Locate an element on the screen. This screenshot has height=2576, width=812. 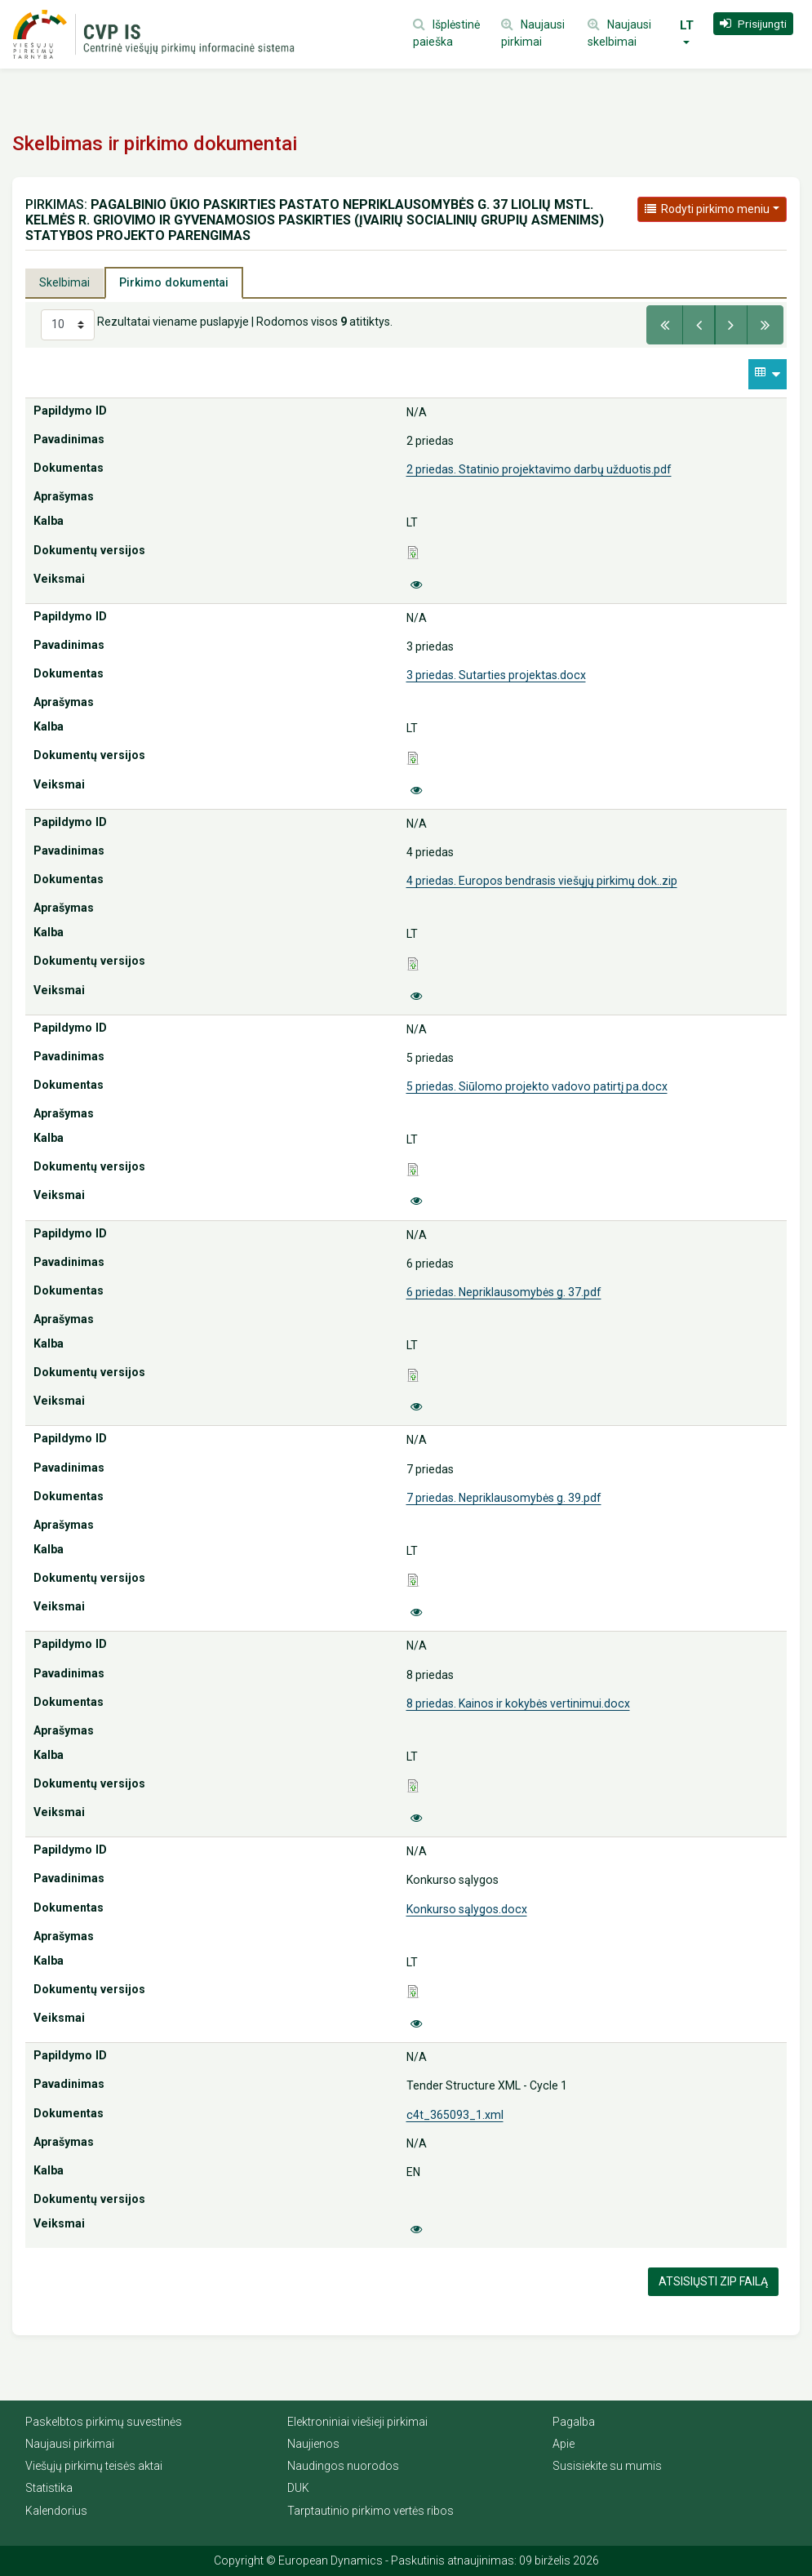
Atsisiųsti Zip failą is located at coordinates (713, 2281).